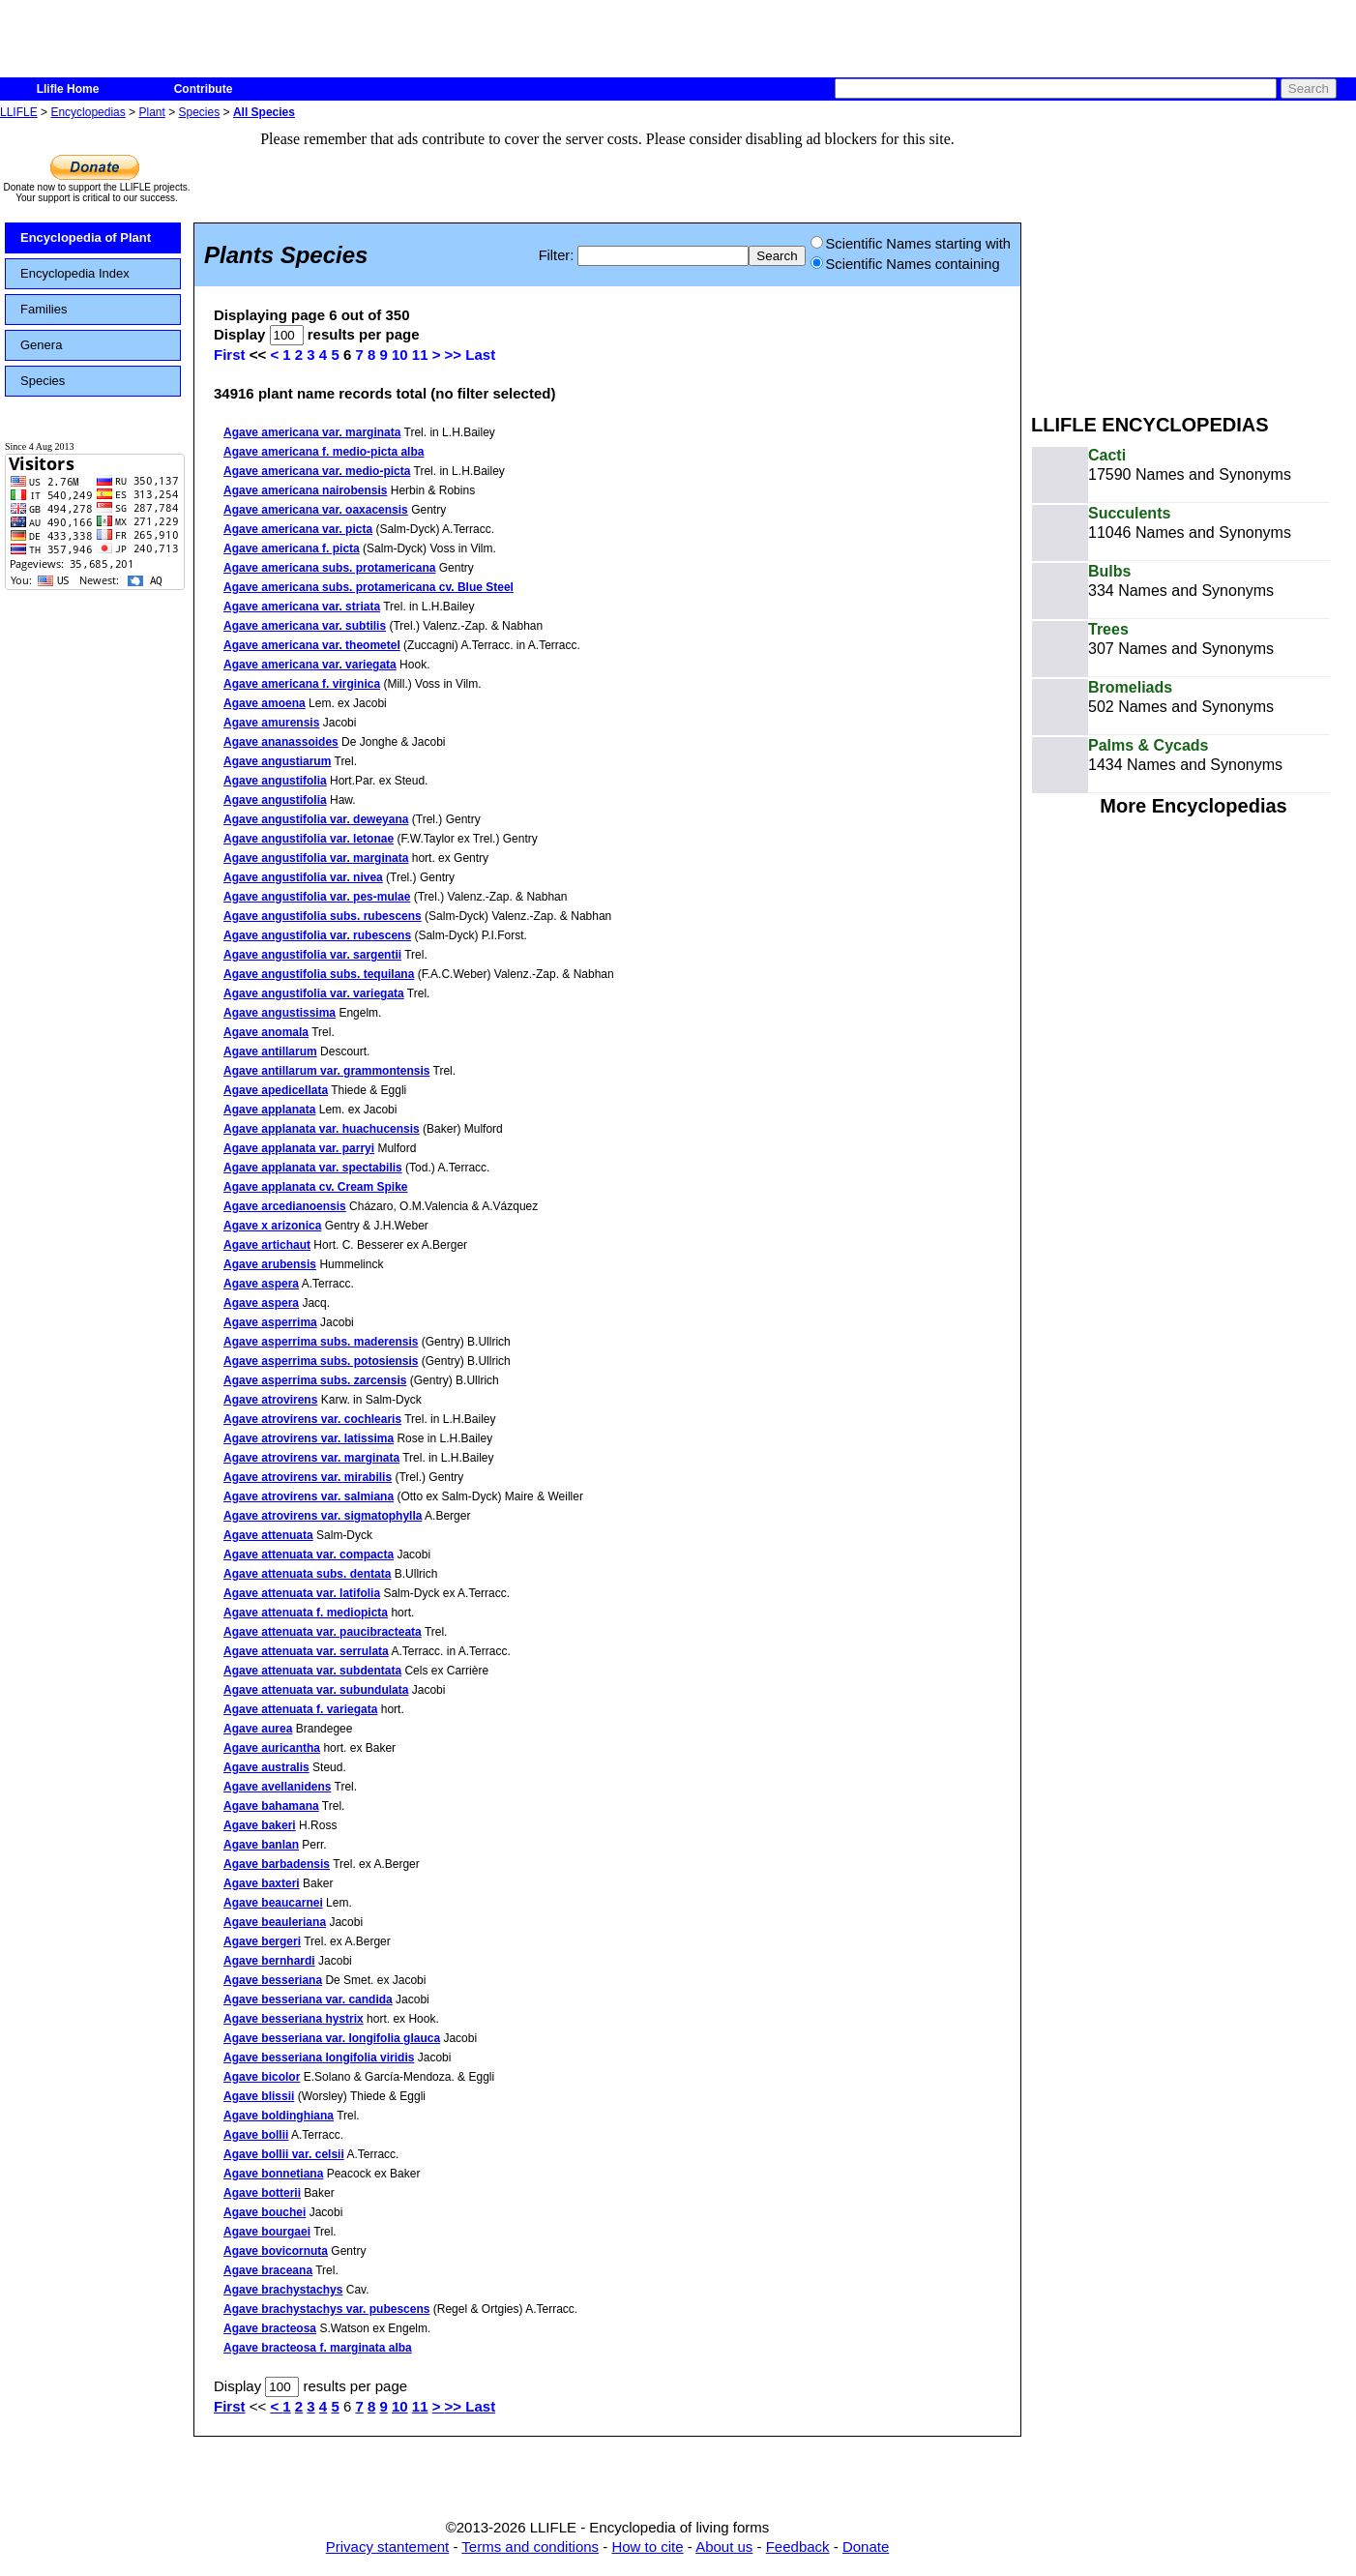  I want to click on Agave americana var. oaxacensis, so click(315, 510).